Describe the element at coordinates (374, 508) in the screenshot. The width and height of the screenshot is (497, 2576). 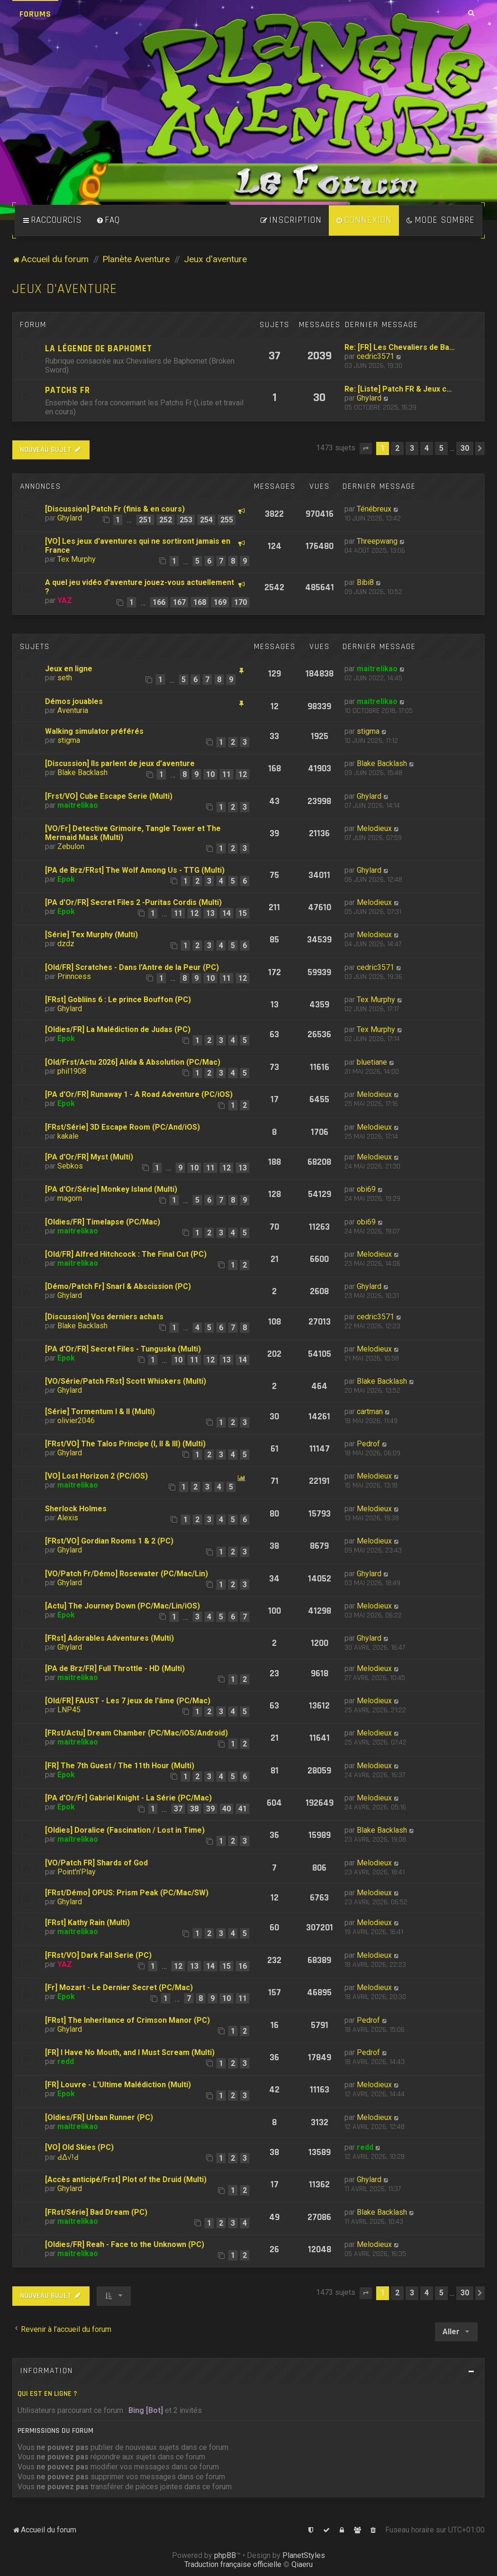
I see `Ténébreux` at that location.